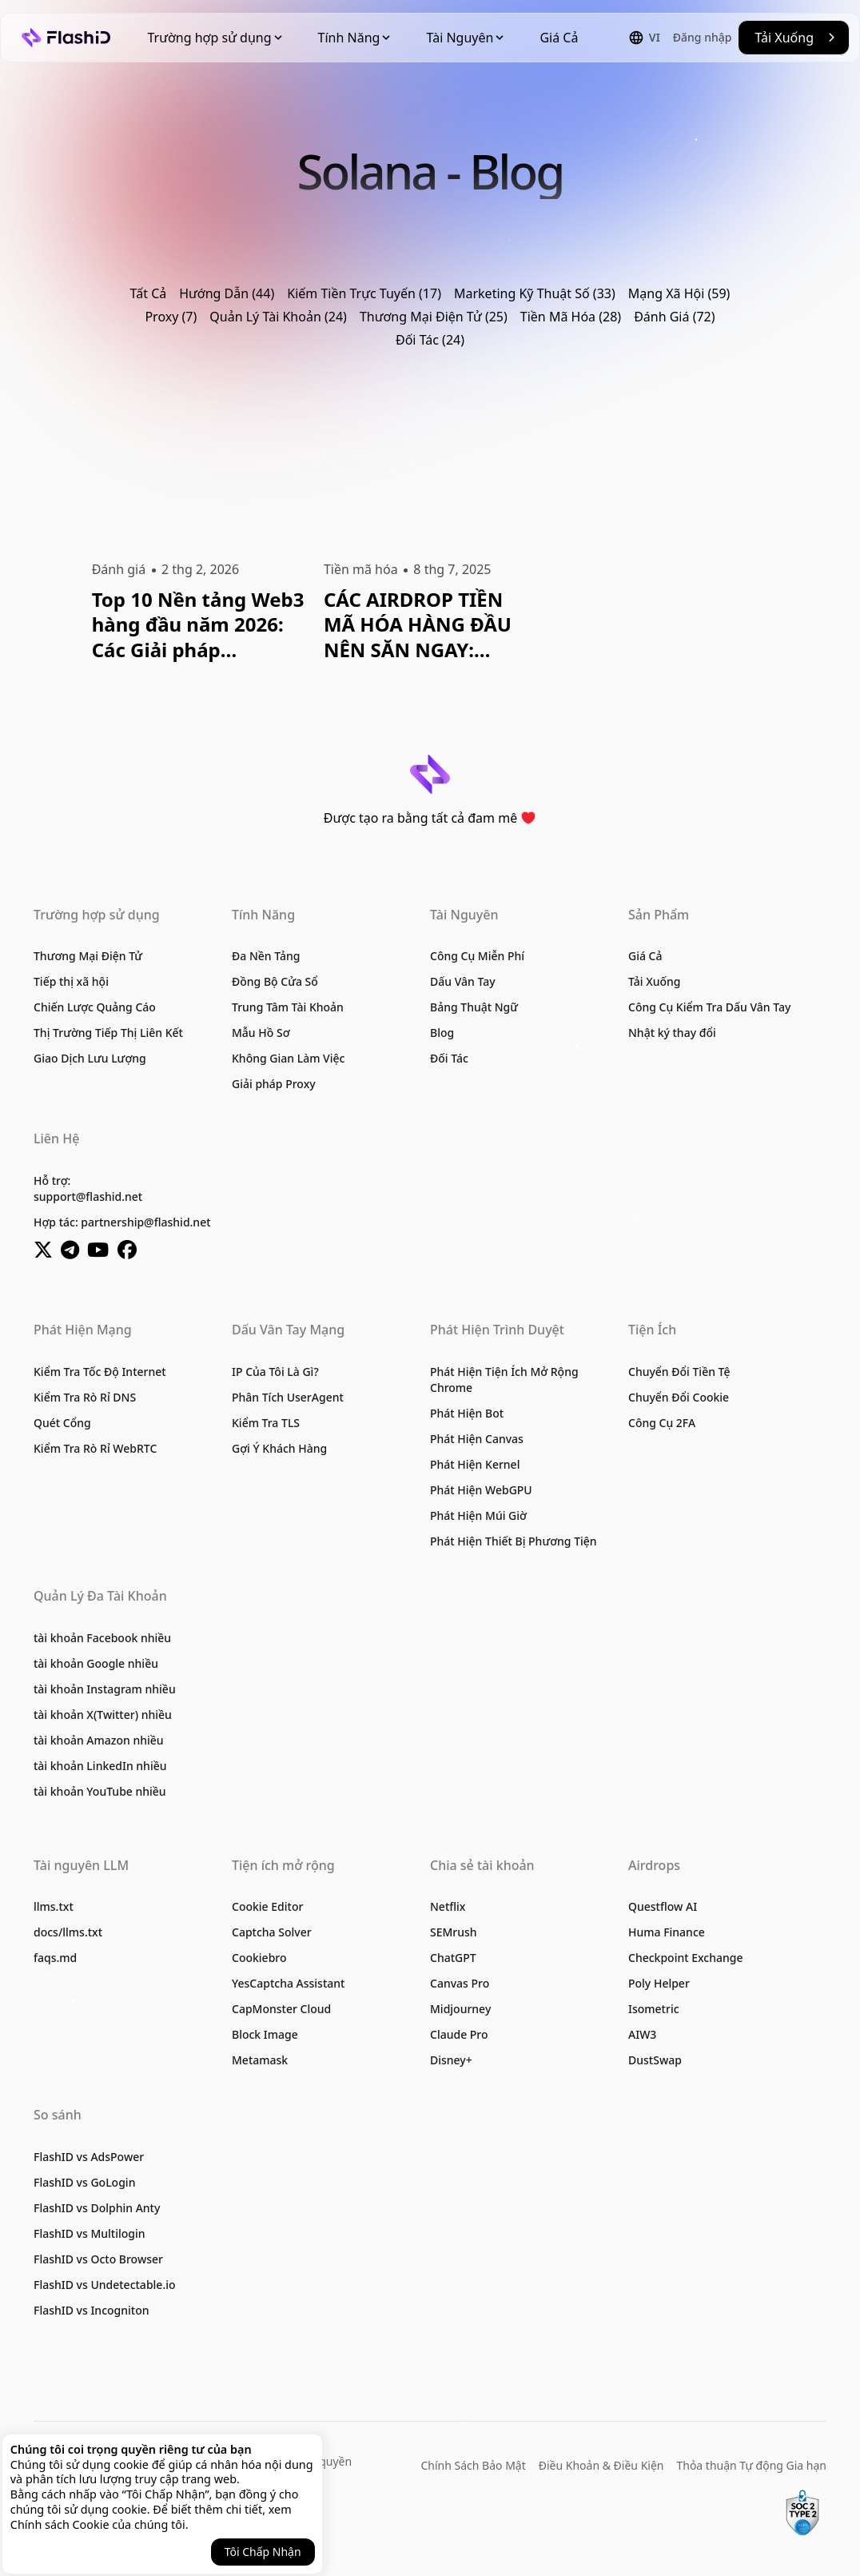  I want to click on FlashID vs Multilogin, so click(89, 2233).